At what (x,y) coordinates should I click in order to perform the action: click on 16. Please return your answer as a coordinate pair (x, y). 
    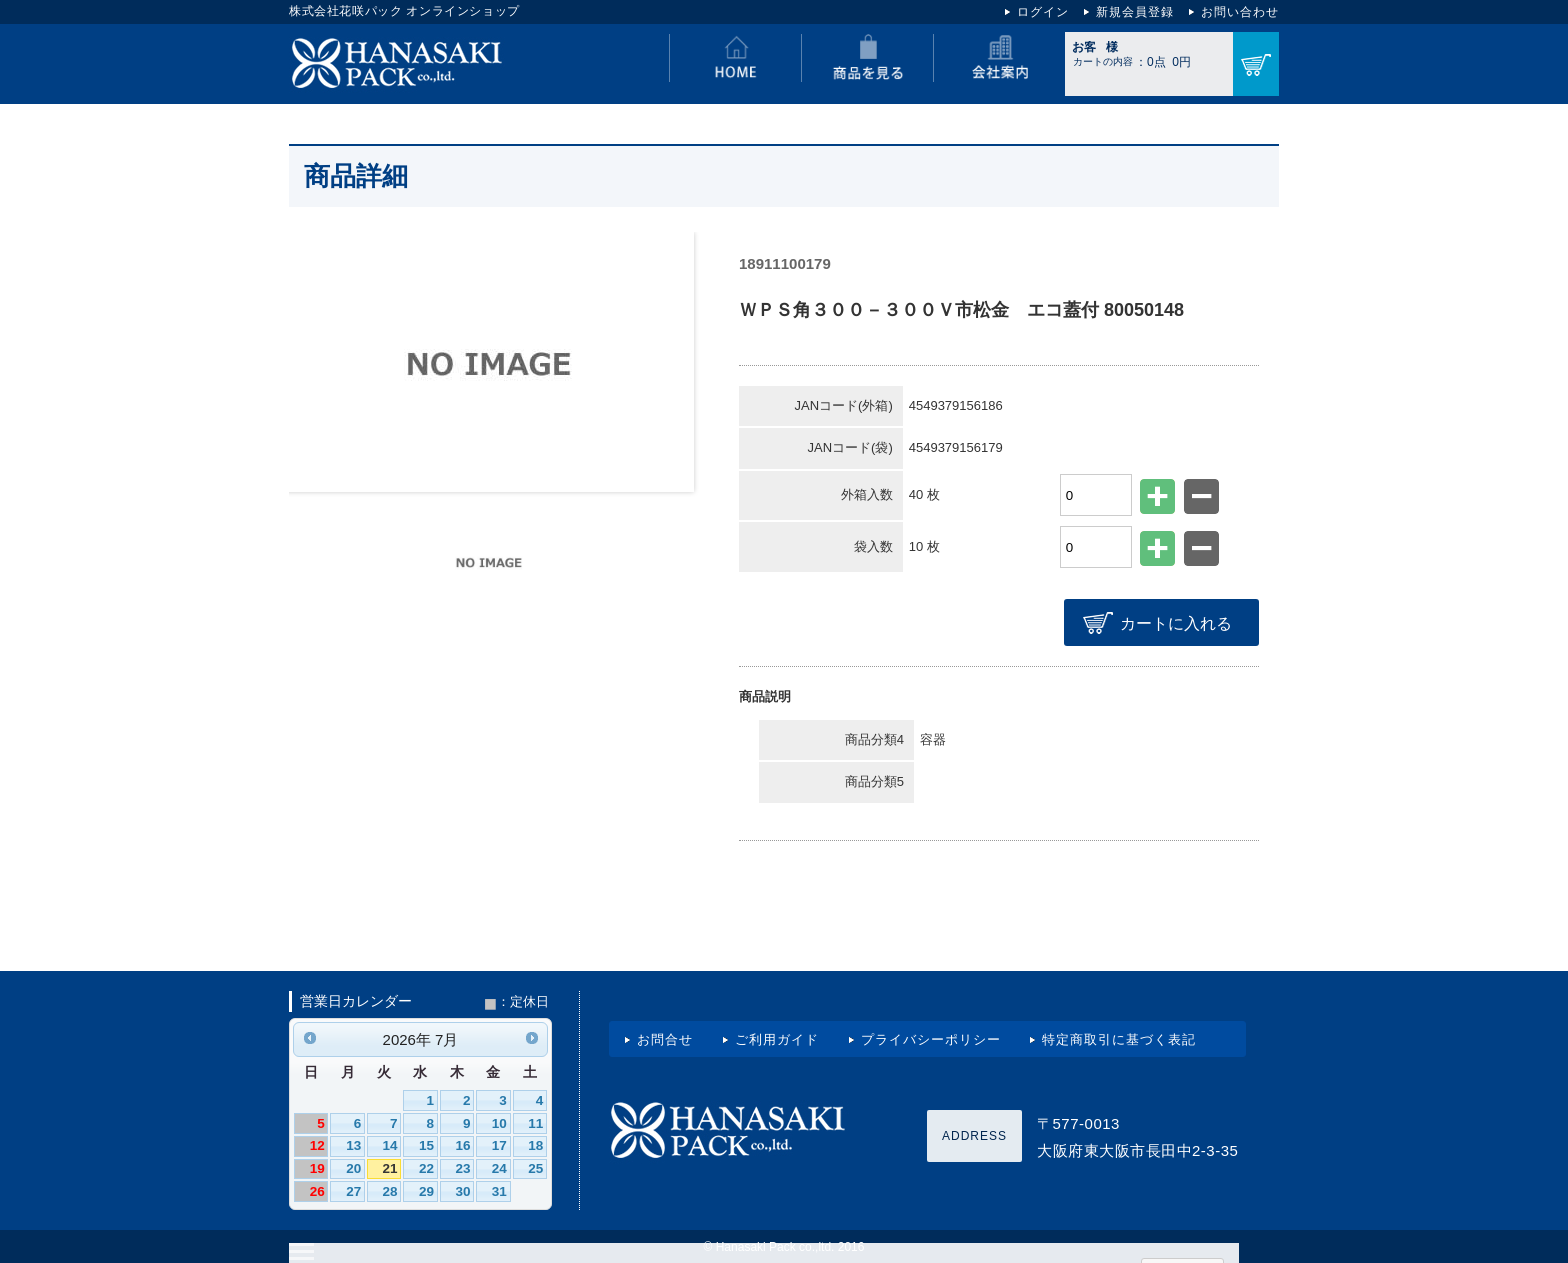
    Looking at the image, I should click on (462, 1143).